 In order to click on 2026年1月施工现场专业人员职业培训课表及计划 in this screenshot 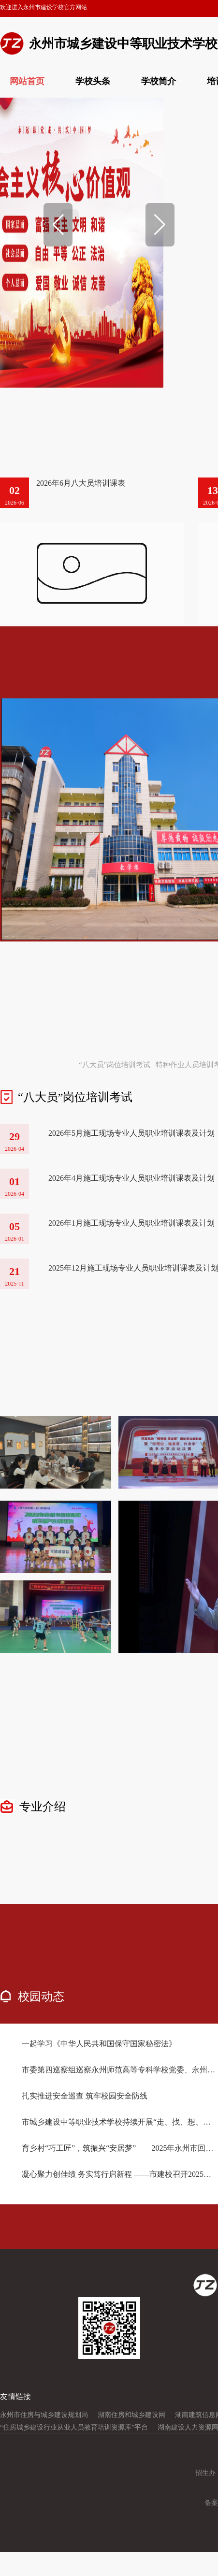, I will do `click(131, 1223)`.